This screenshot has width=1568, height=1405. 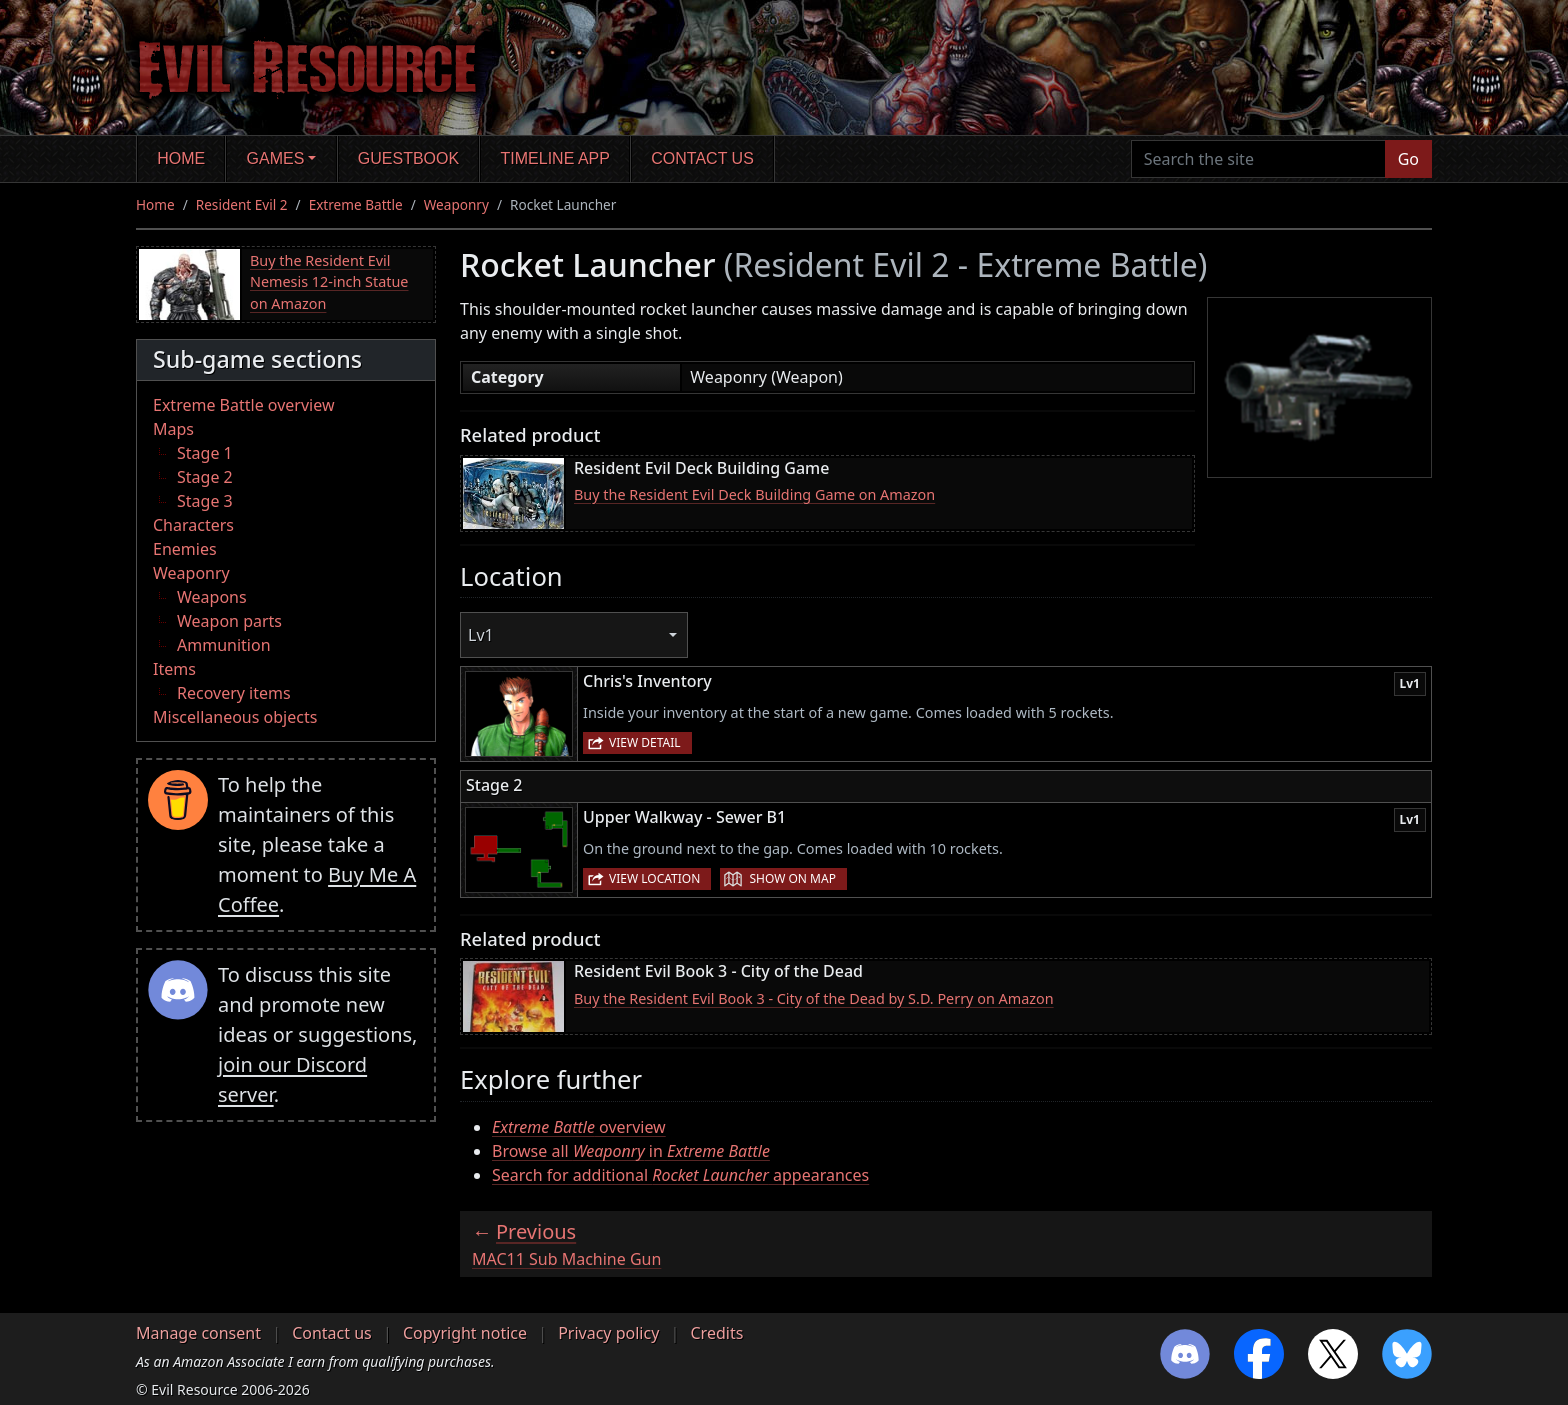 What do you see at coordinates (212, 597) in the screenshot?
I see `Weapons` at bounding box center [212, 597].